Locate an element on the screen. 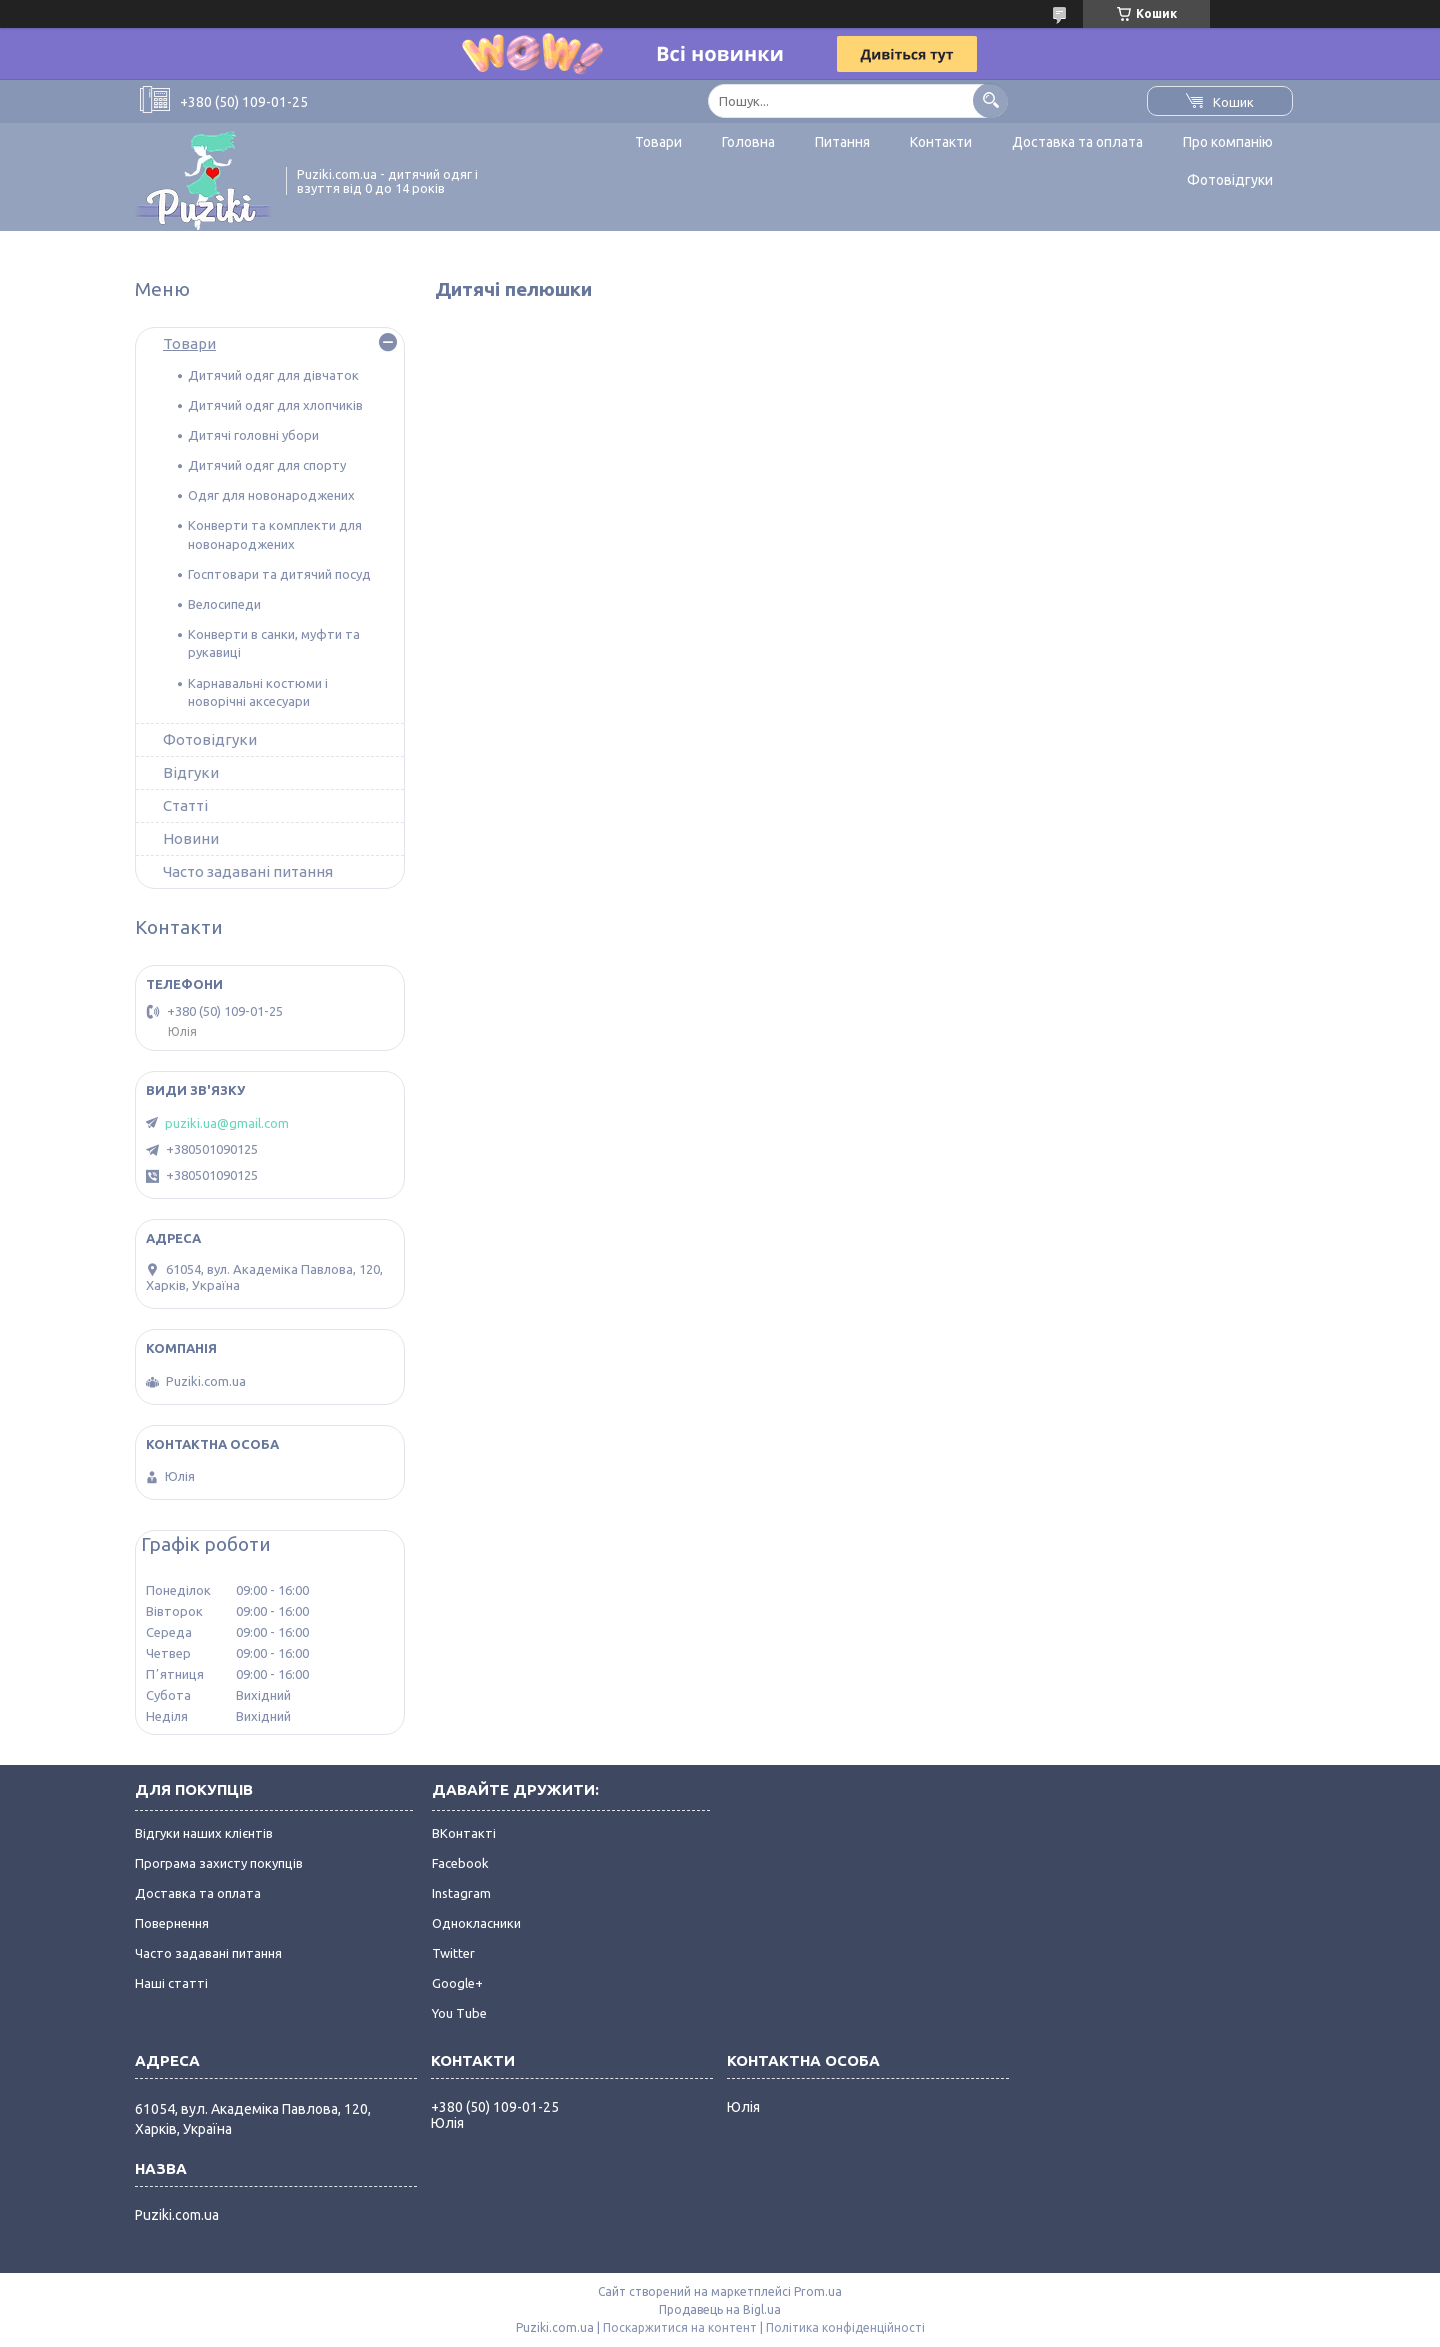  Програма захисту покупців is located at coordinates (219, 1863).